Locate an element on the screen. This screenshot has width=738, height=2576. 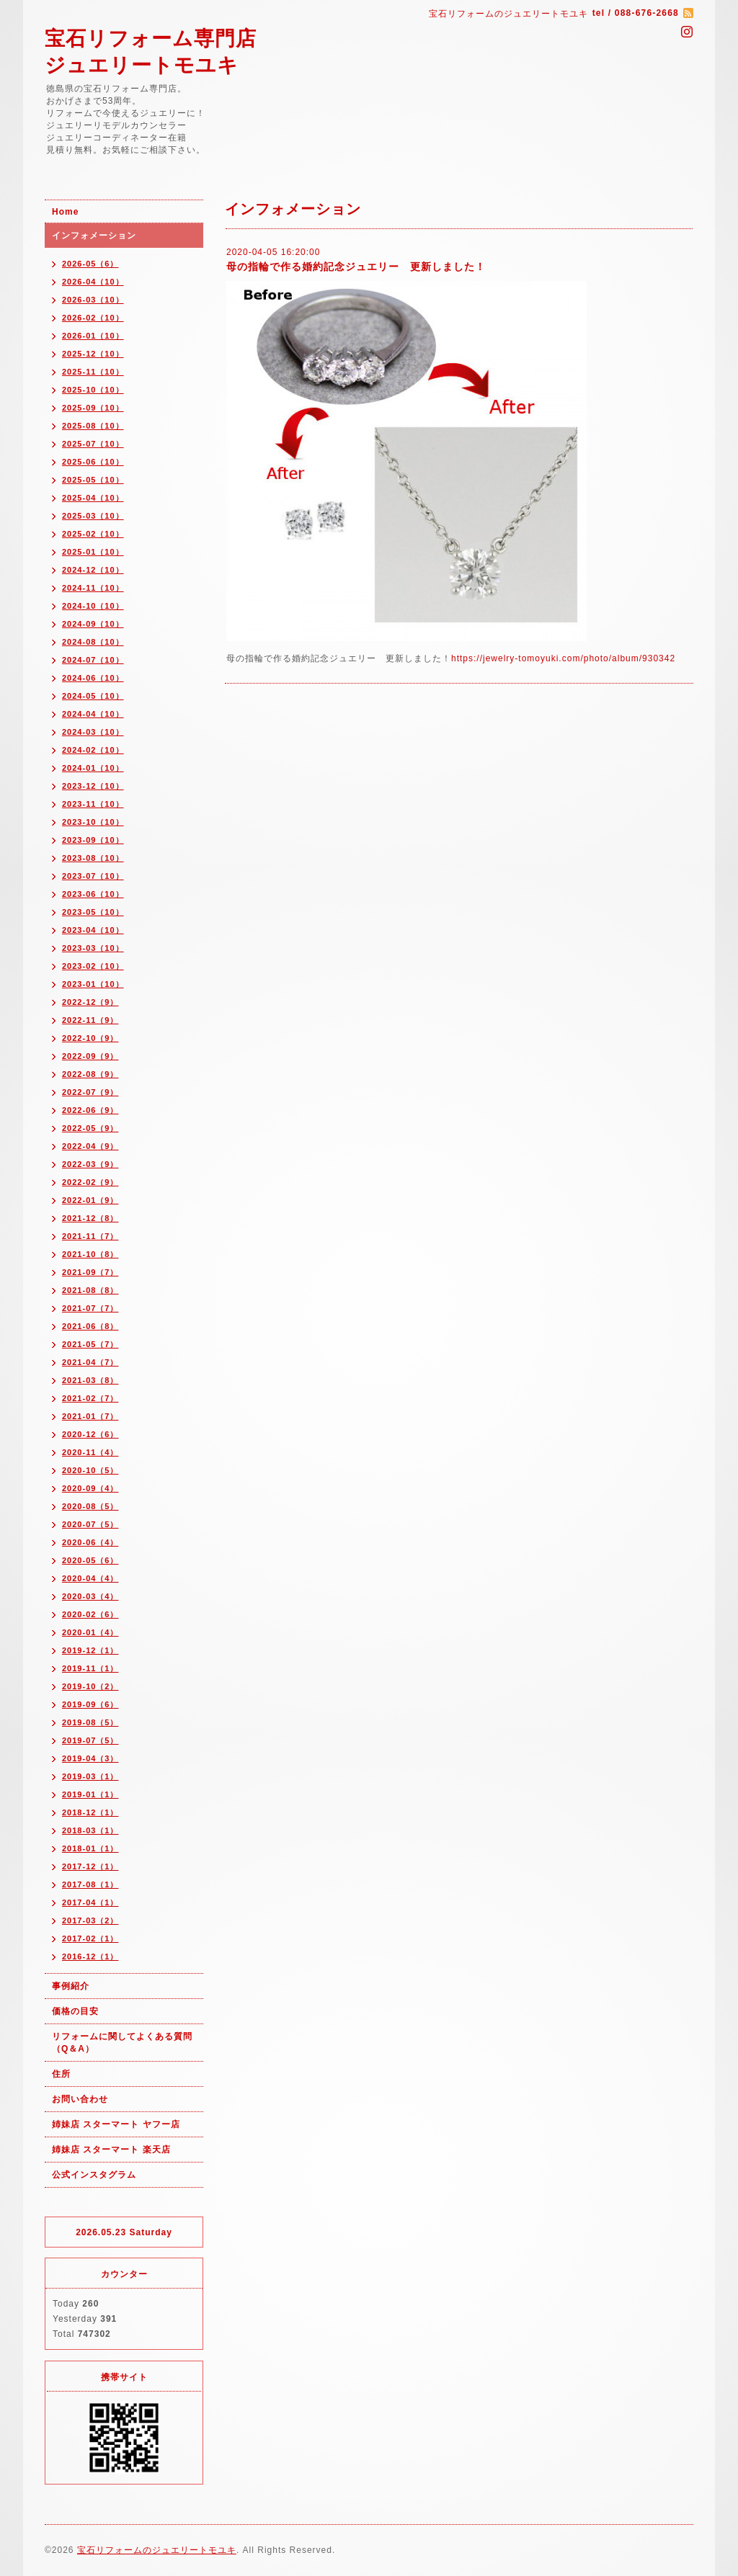
2021-02（7） is located at coordinates (90, 1398).